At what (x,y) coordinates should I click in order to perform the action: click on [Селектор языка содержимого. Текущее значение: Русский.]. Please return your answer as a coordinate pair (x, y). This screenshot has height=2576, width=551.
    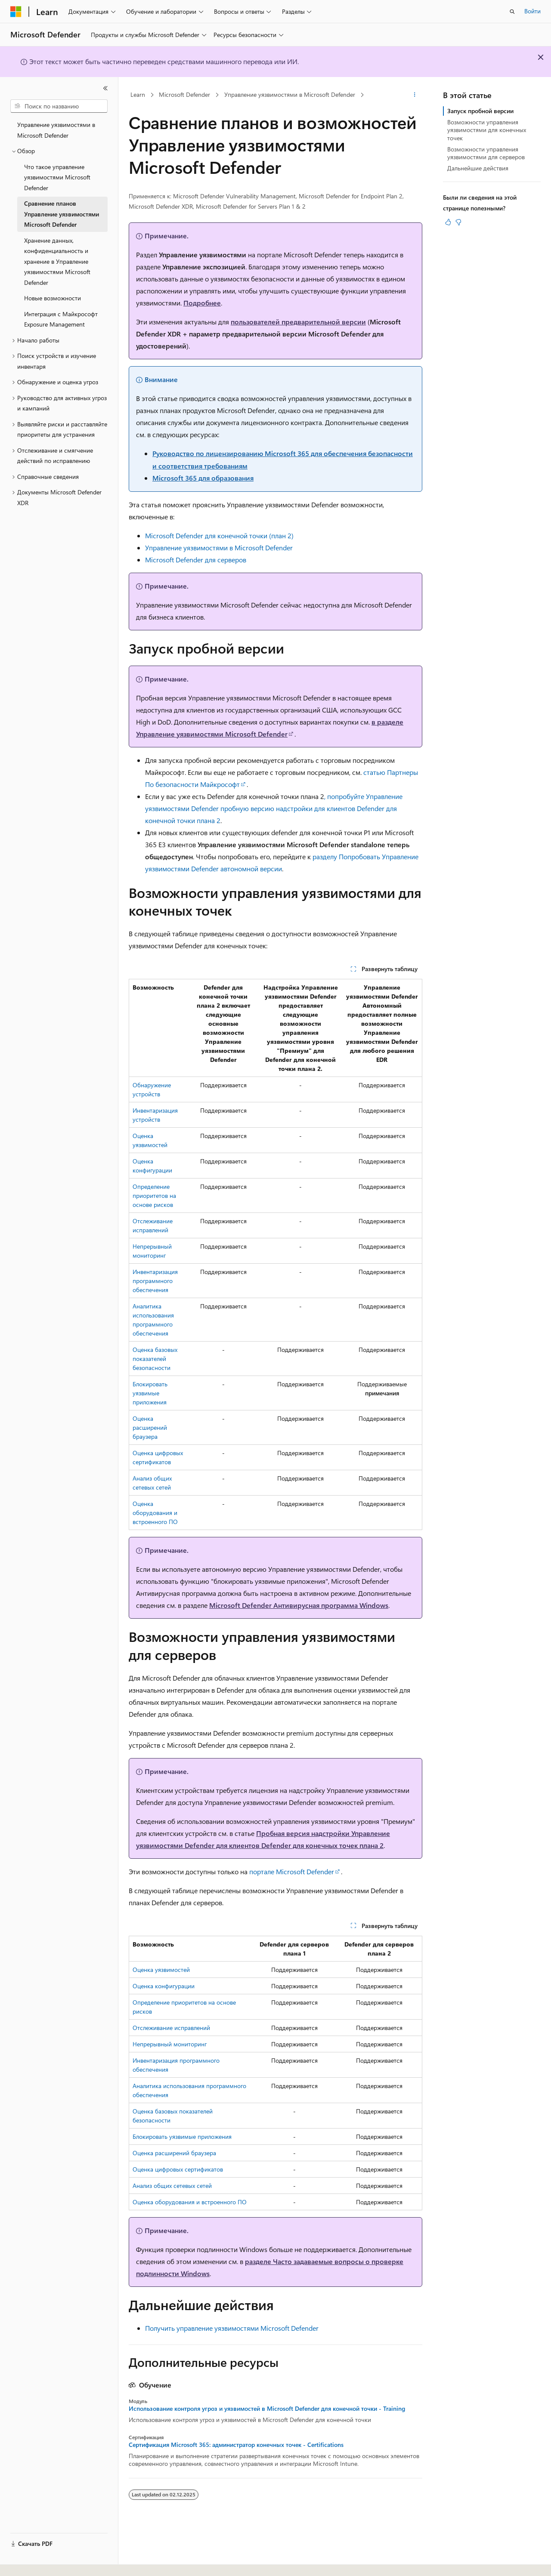
    Looking at the image, I should click on (30, 2562).